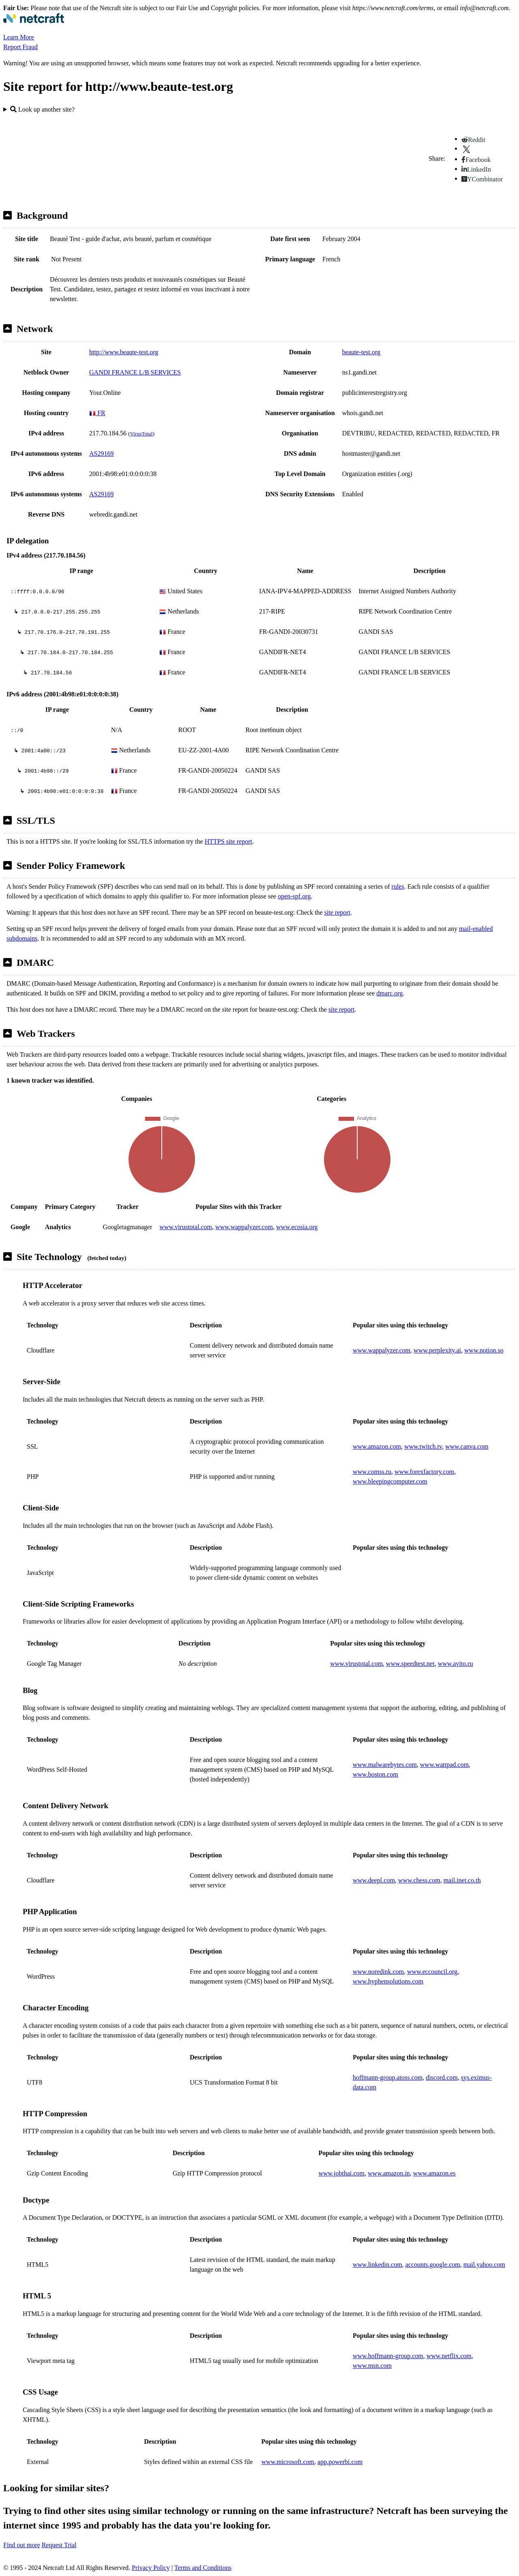  What do you see at coordinates (294, 896) in the screenshot?
I see `open-spf.org` at bounding box center [294, 896].